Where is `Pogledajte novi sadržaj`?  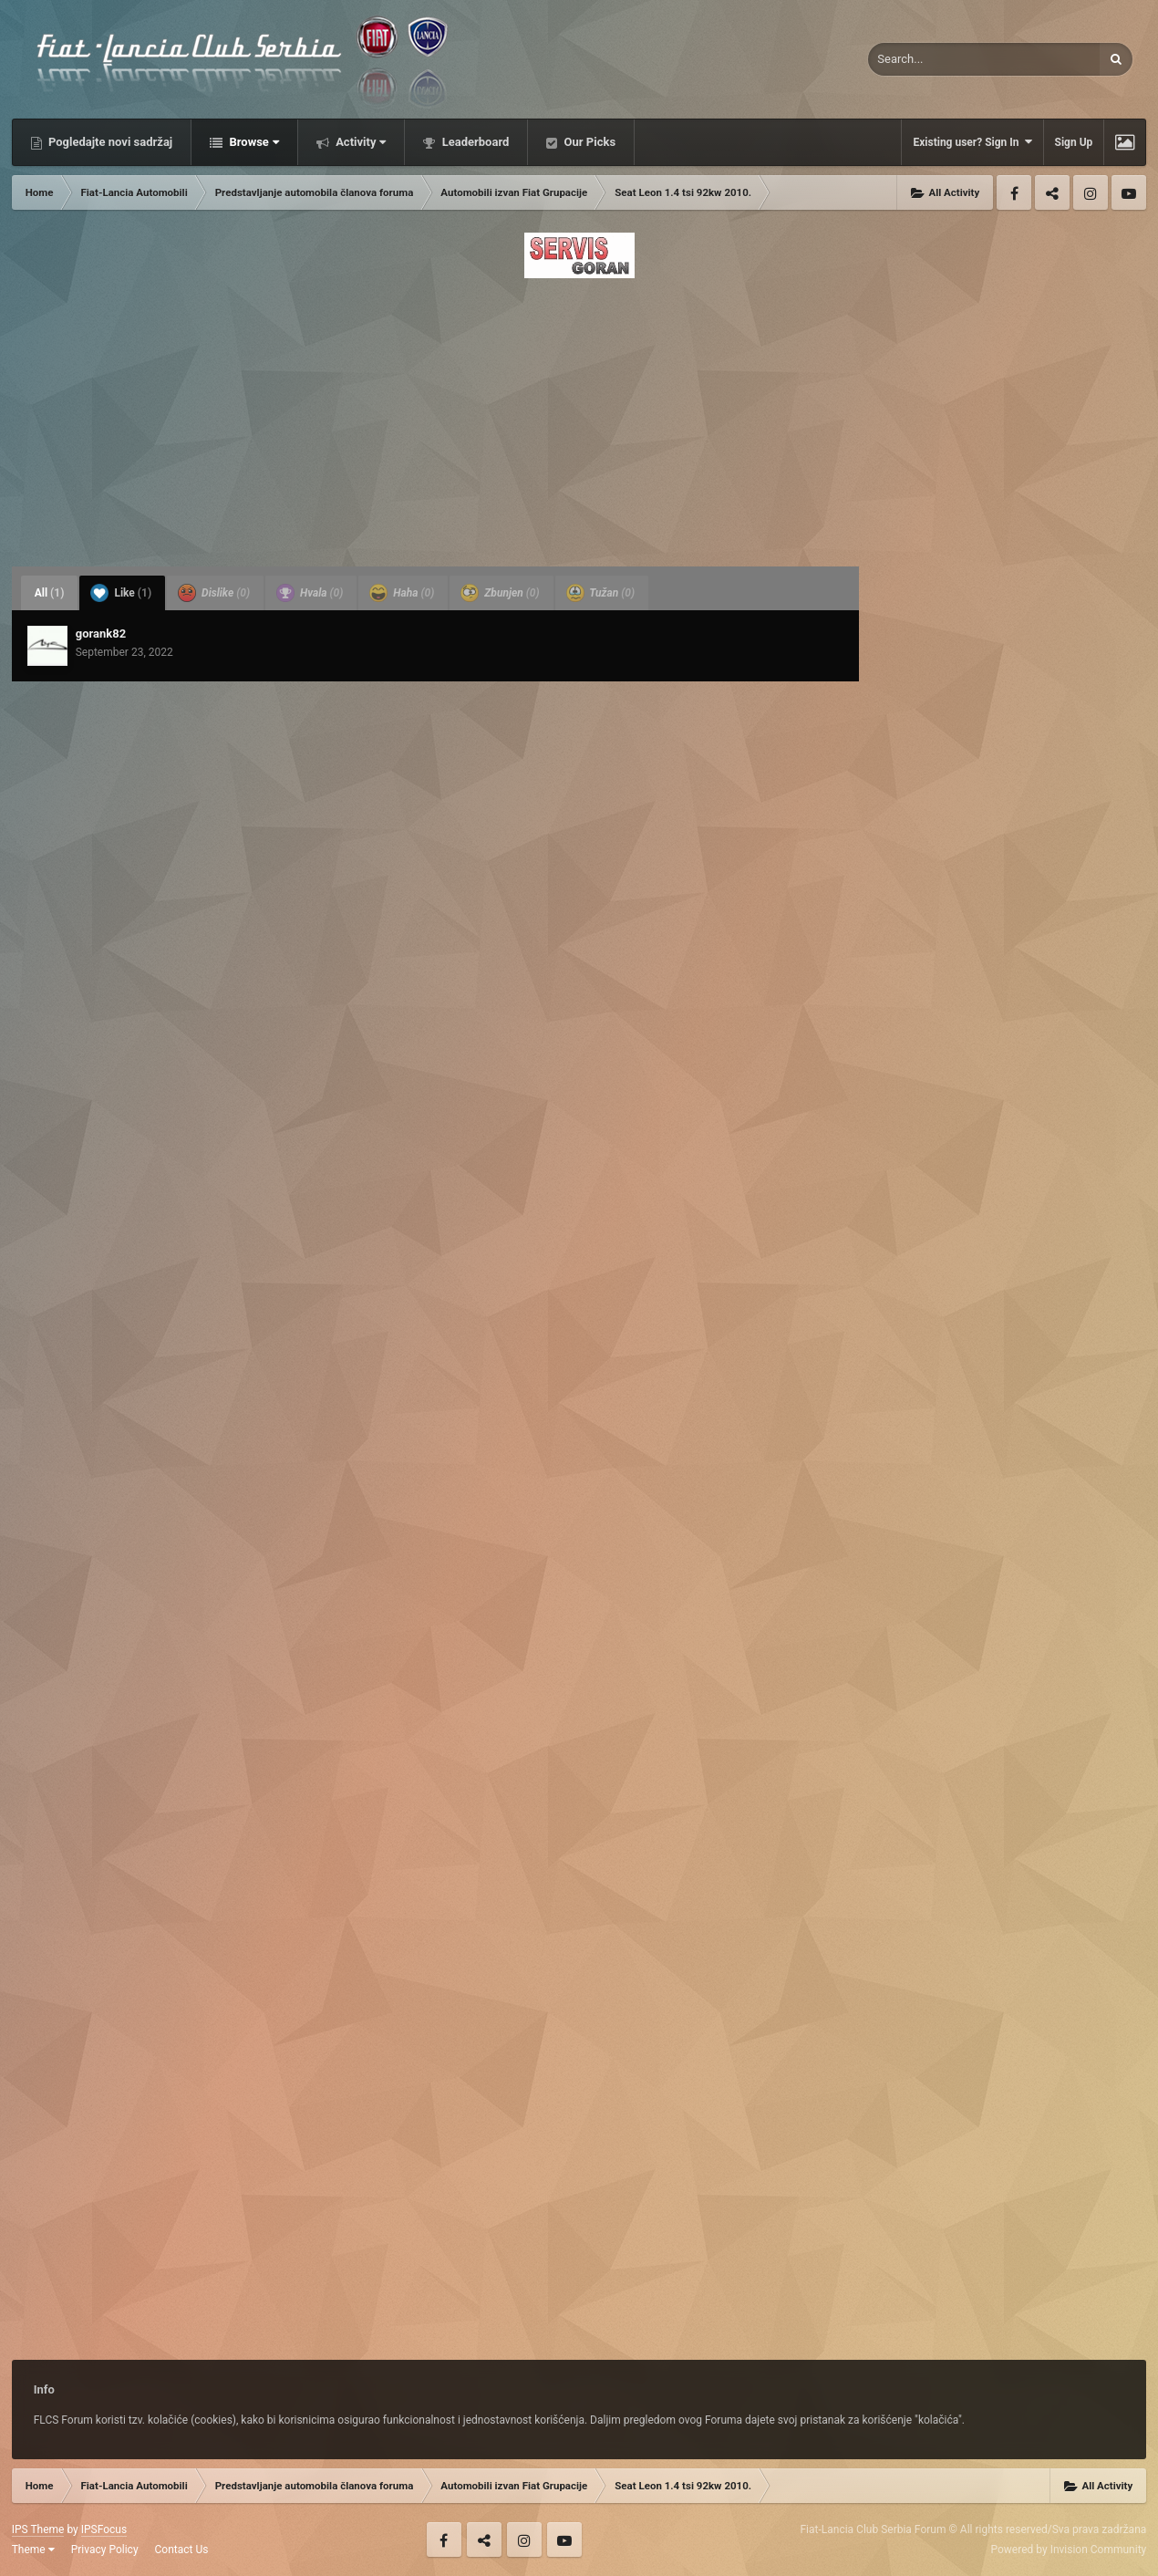
Pogledajte novi sadržaj is located at coordinates (109, 142).